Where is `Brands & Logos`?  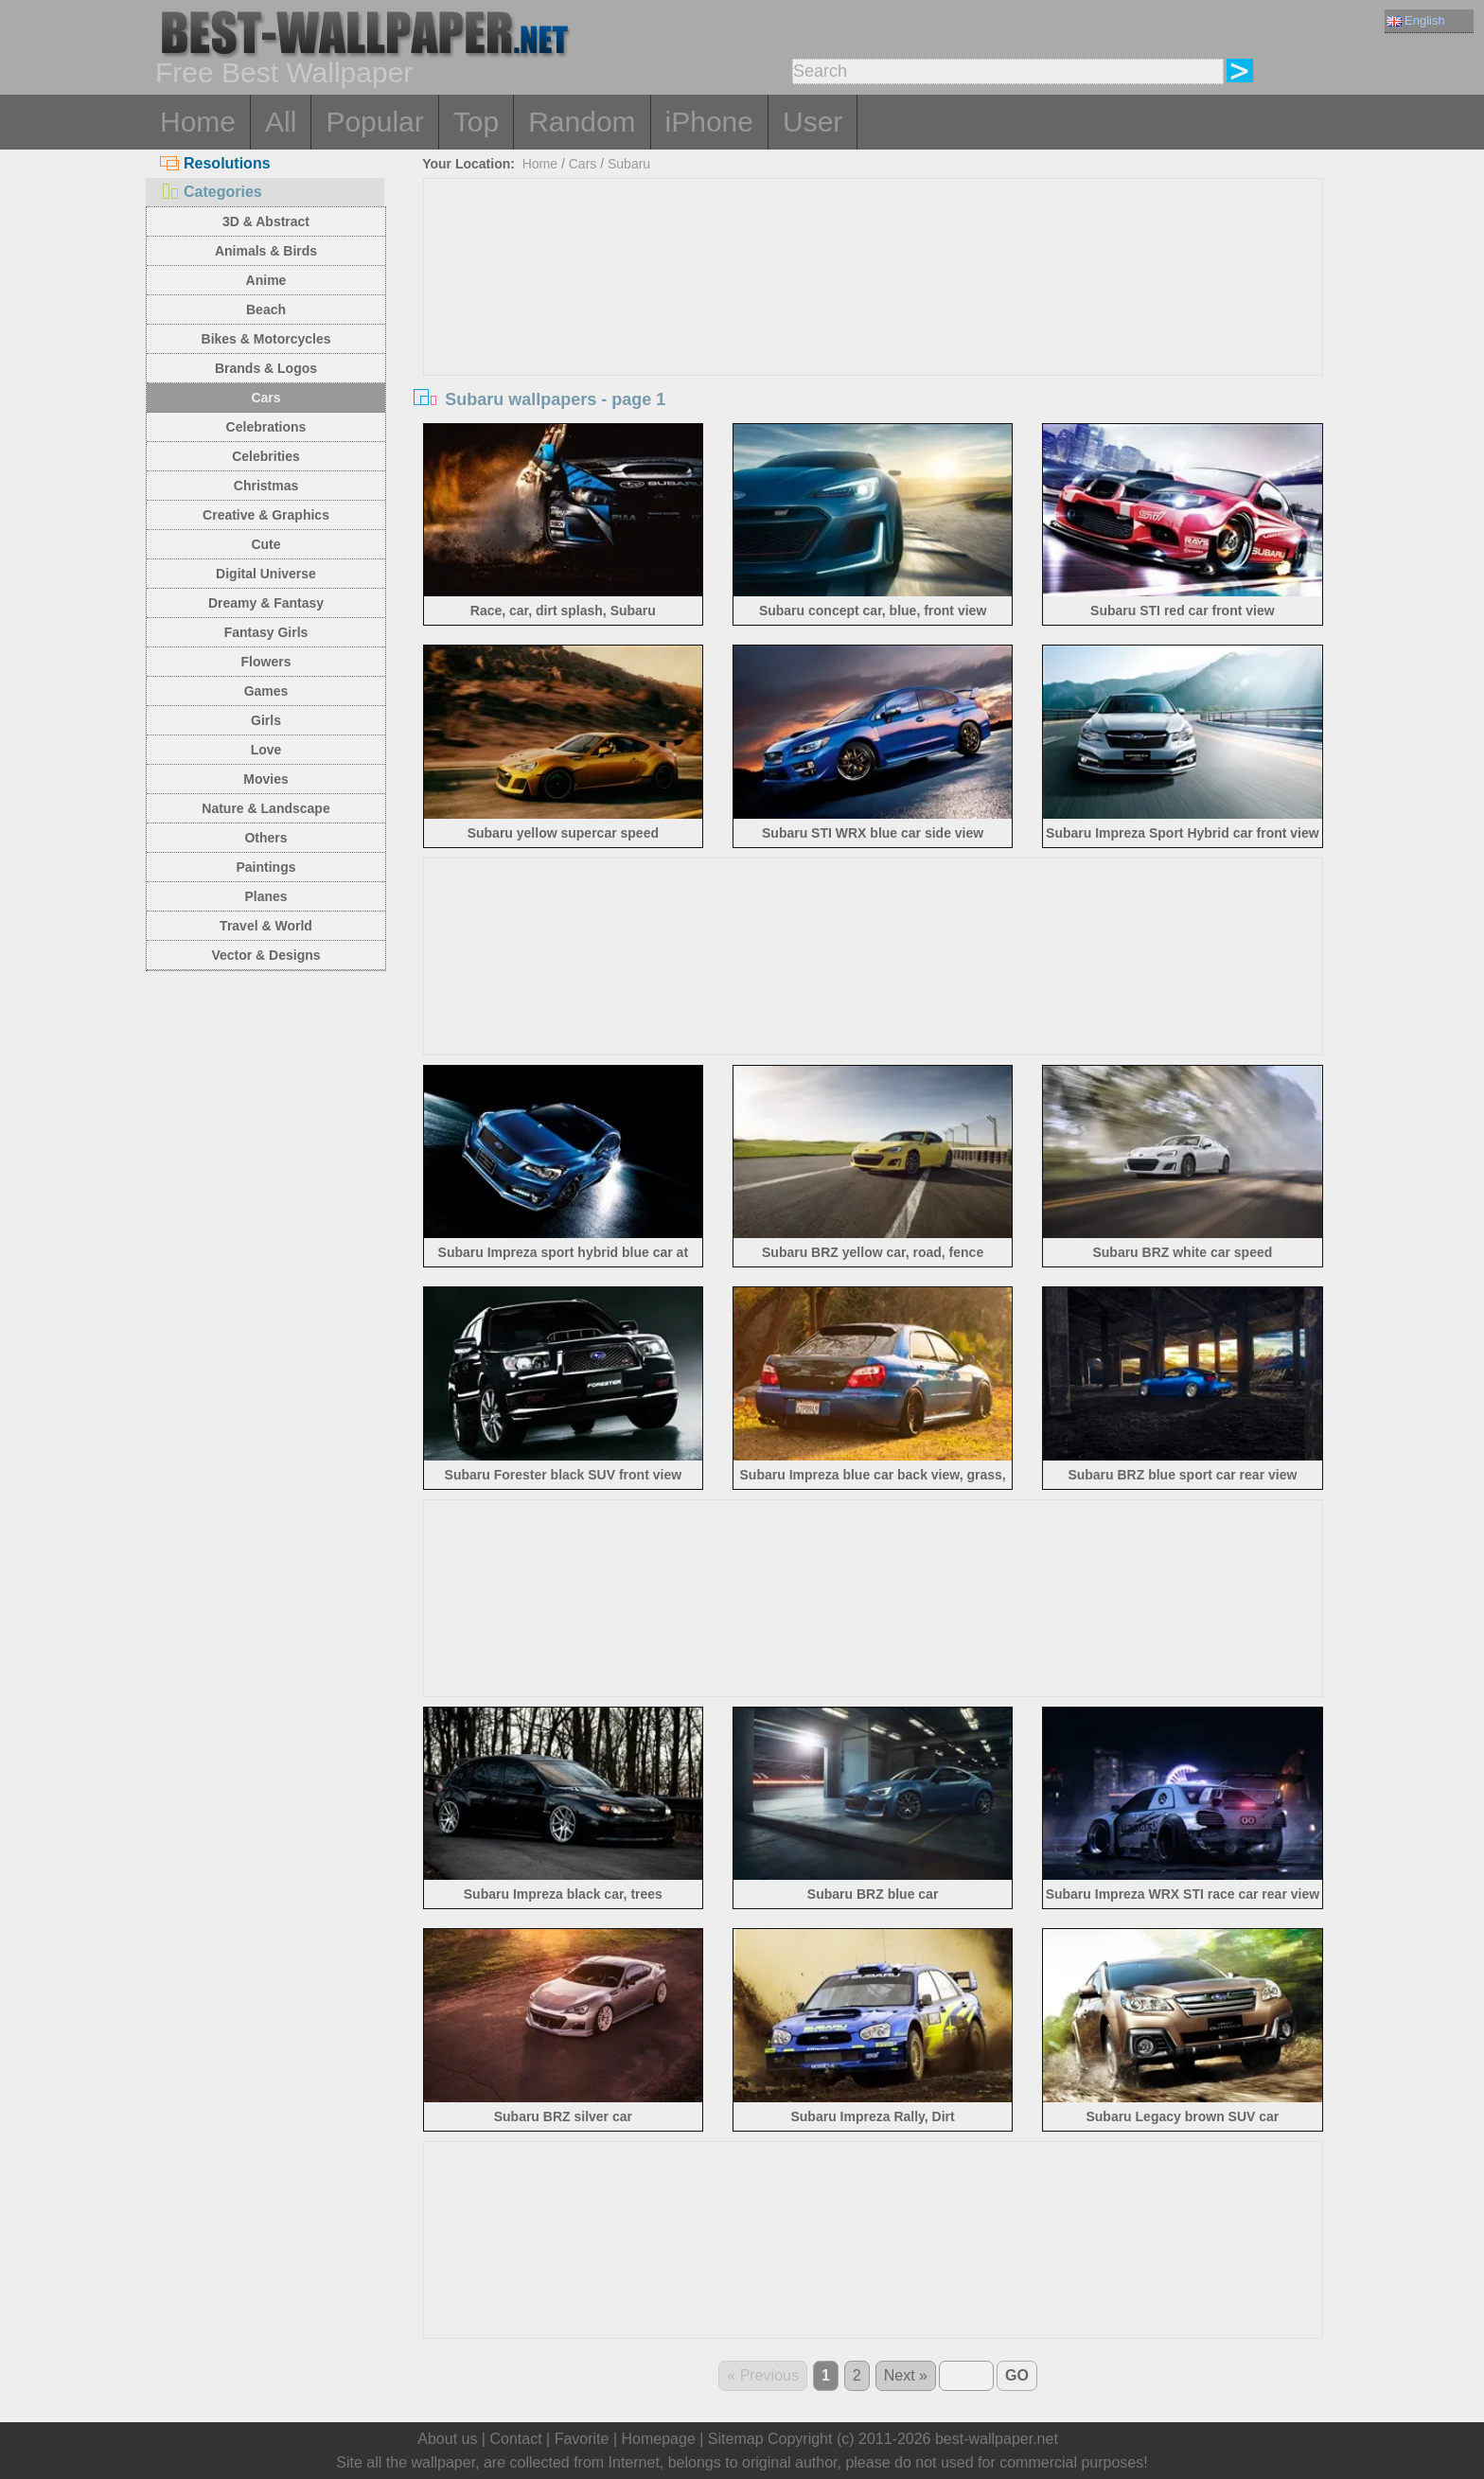
Brands & Logos is located at coordinates (266, 368).